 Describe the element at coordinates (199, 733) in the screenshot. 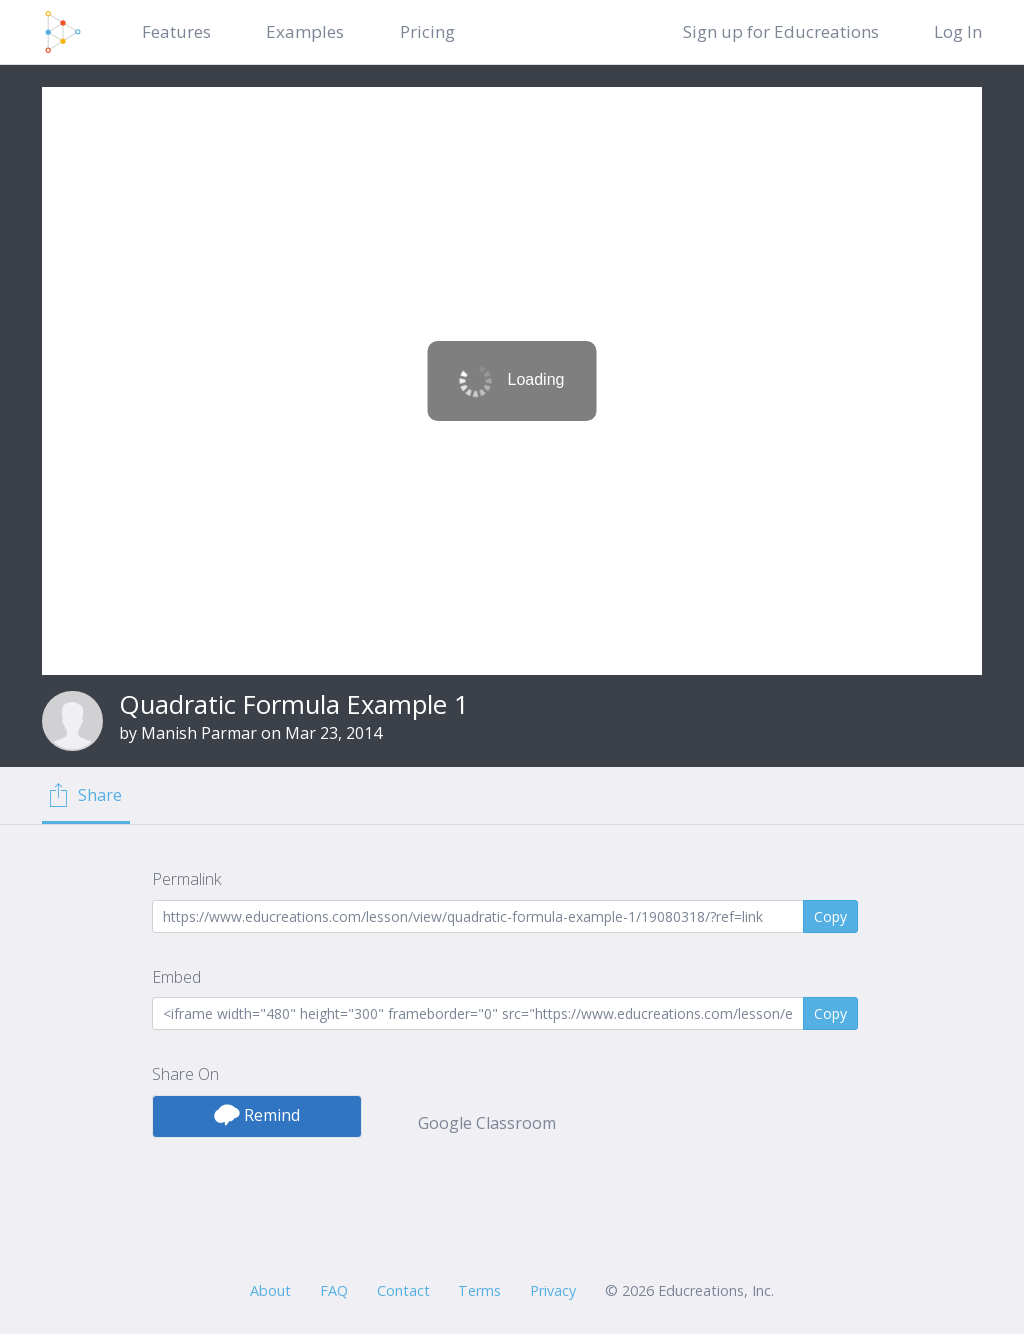

I see `Manish Parmar` at that location.